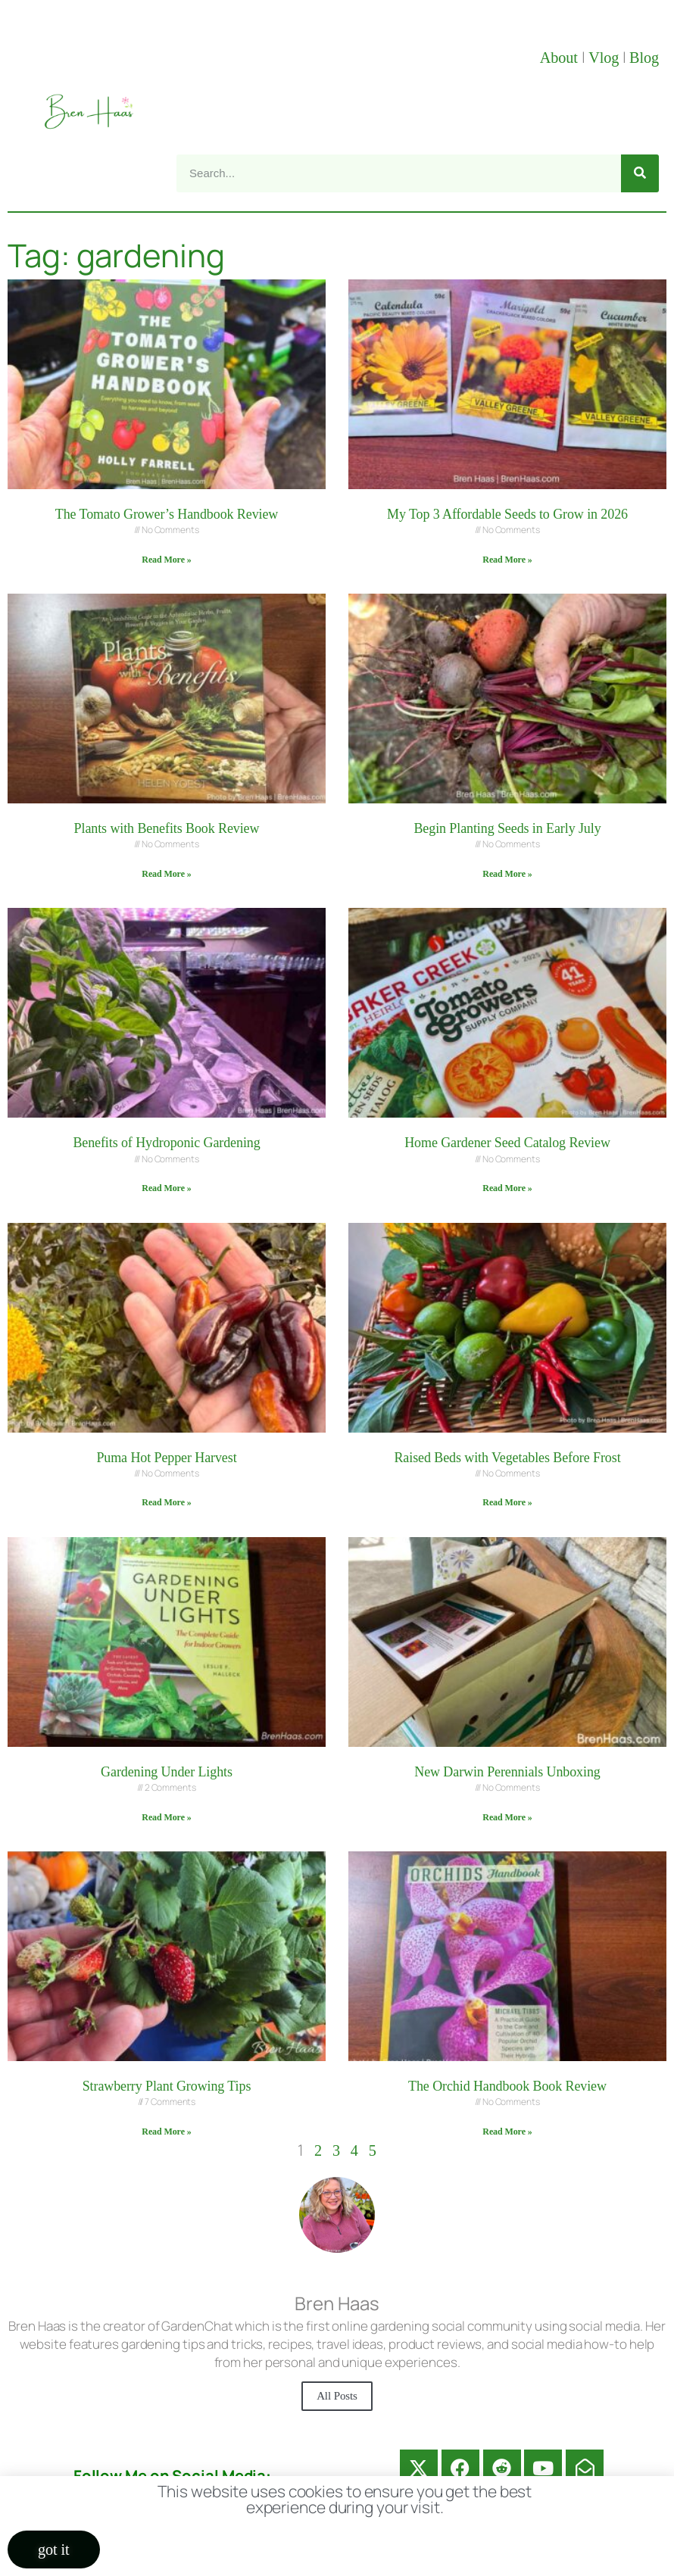  What do you see at coordinates (605, 57) in the screenshot?
I see `Vlog` at bounding box center [605, 57].